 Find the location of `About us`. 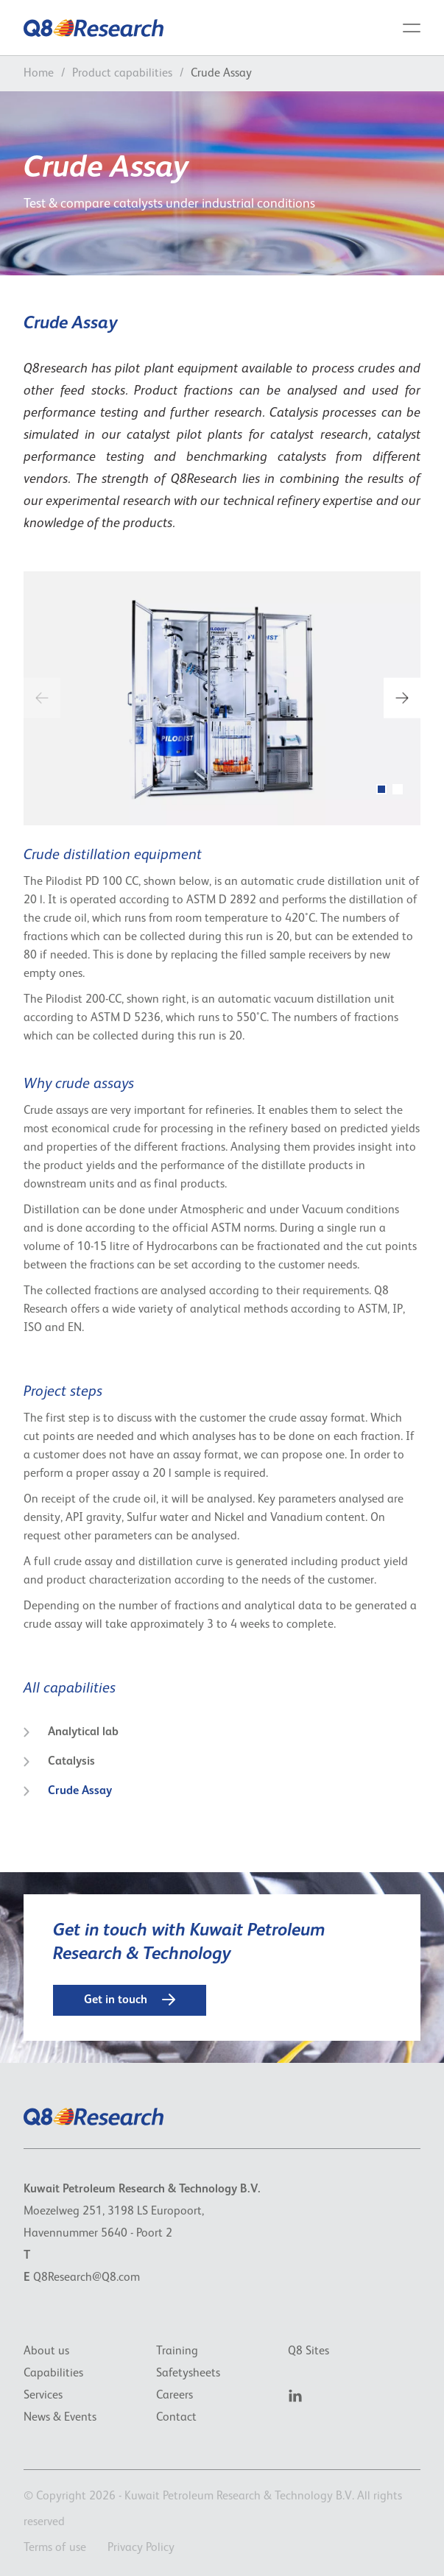

About us is located at coordinates (46, 2351).